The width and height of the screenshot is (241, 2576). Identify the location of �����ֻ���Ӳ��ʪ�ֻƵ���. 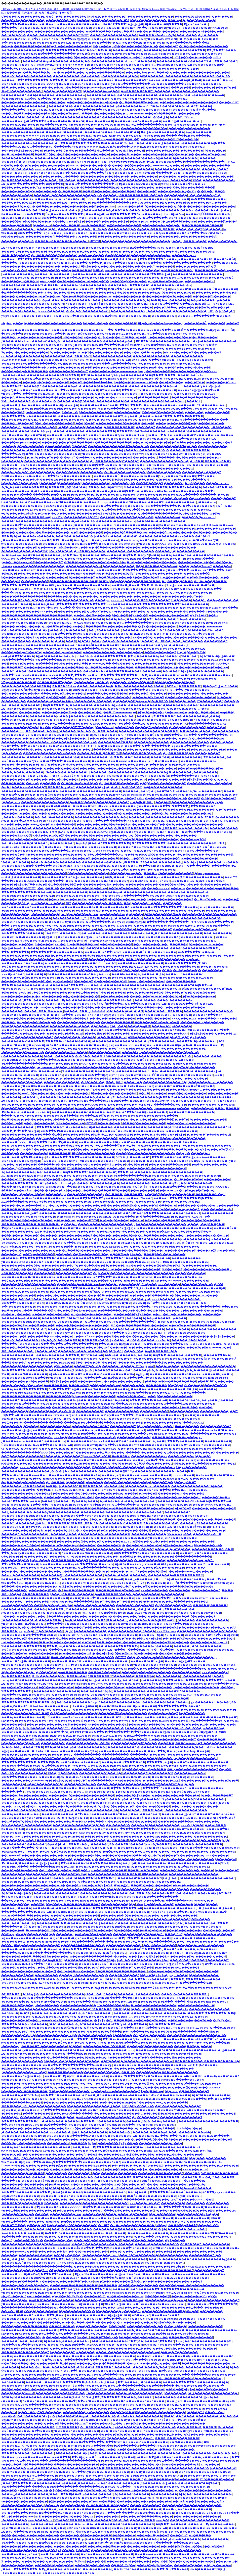
(22, 600).